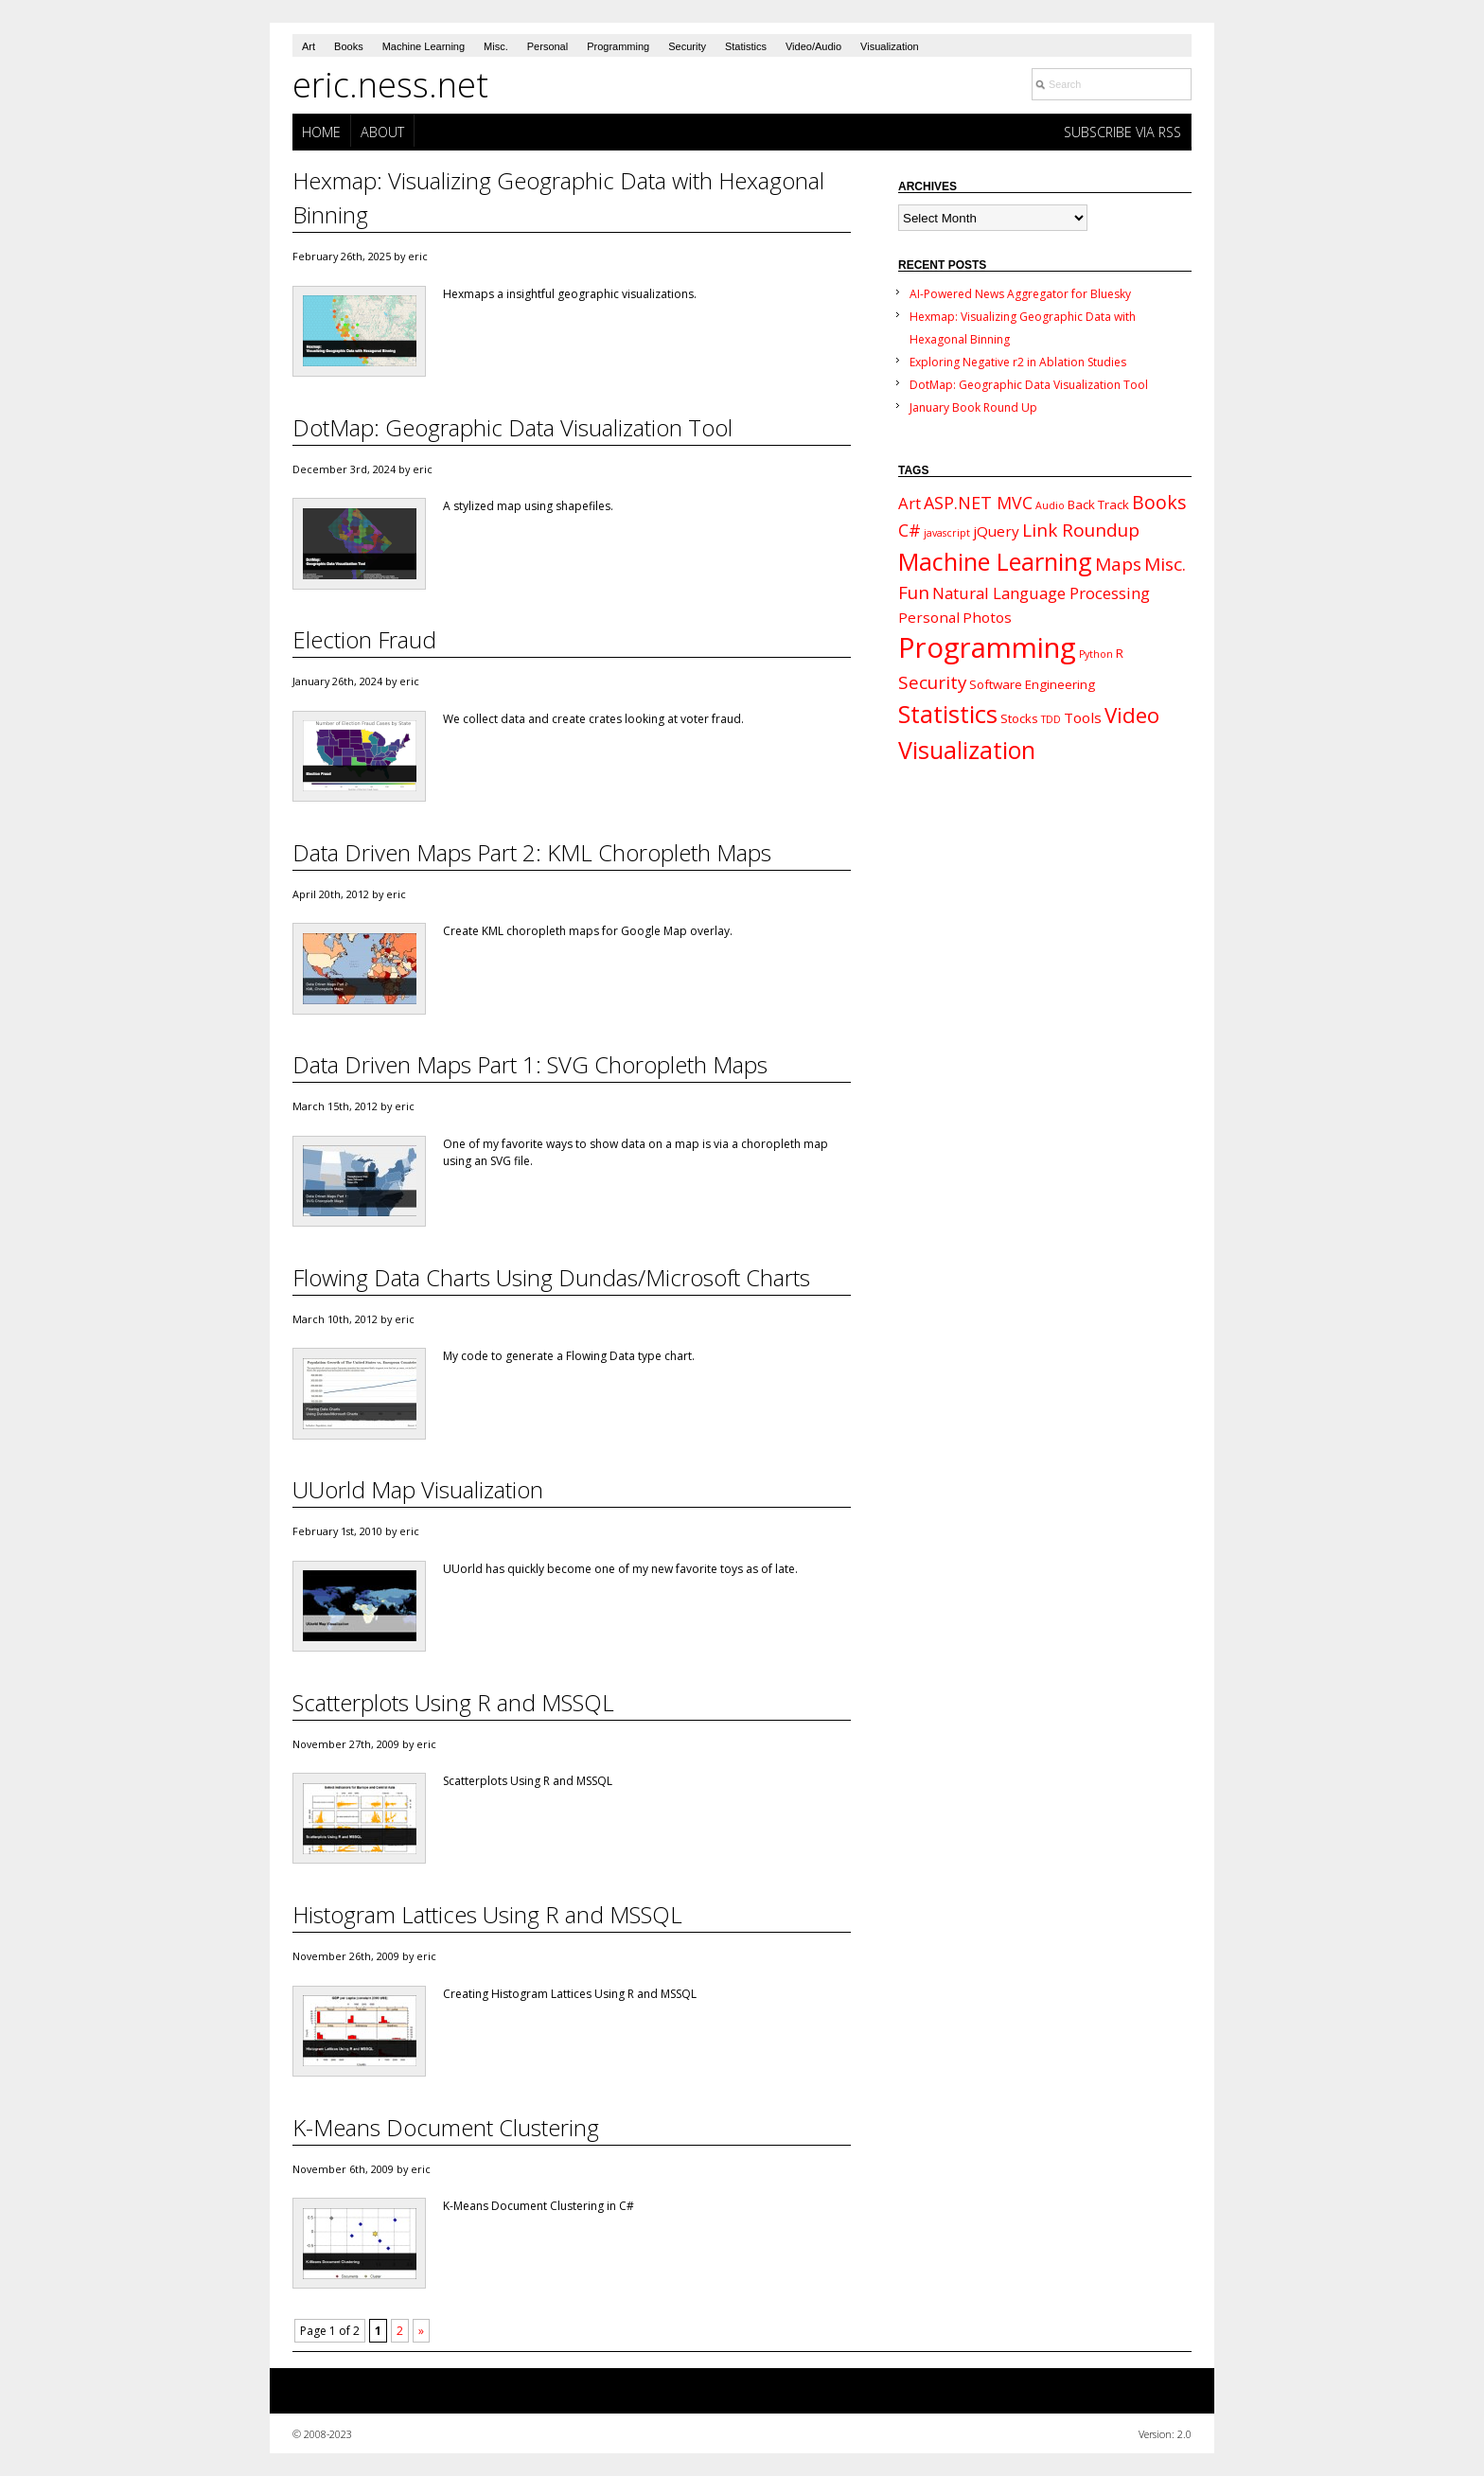 Image resolution: width=1484 pixels, height=2476 pixels. I want to click on Subscribe via RSS, so click(1122, 132).